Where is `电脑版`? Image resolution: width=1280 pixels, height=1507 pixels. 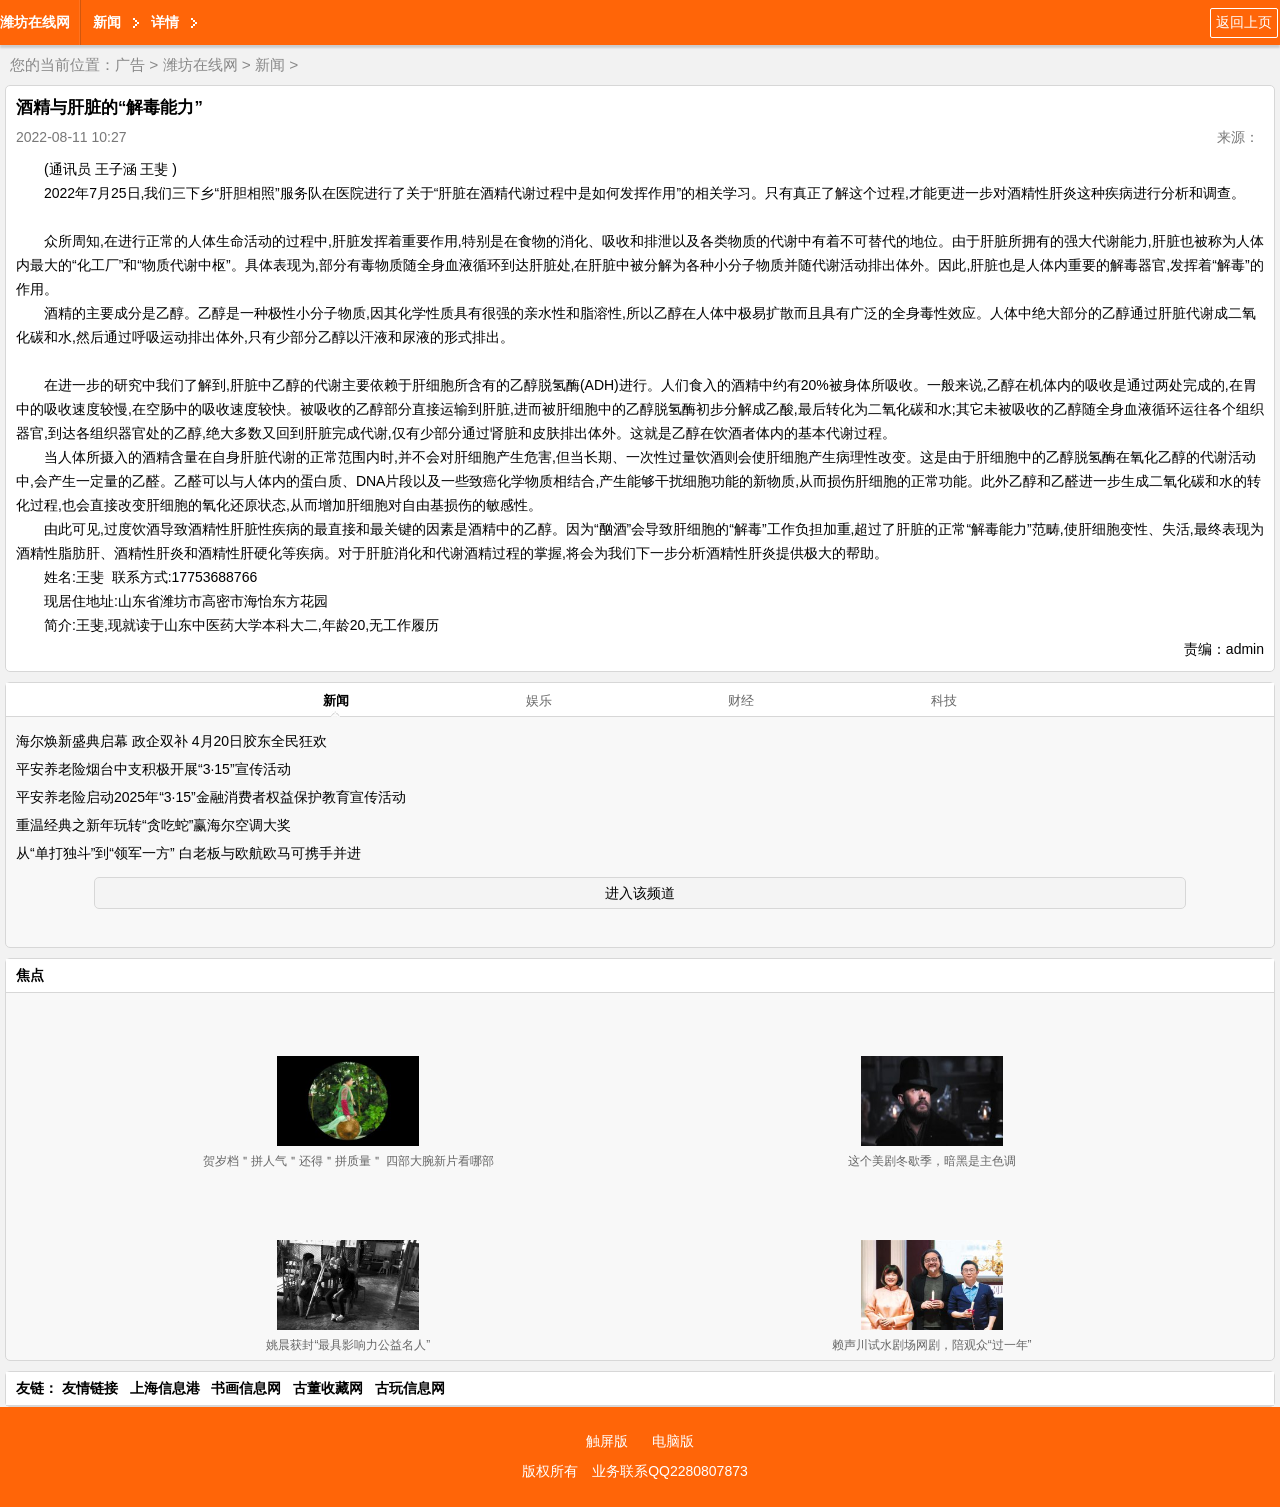 电脑版 is located at coordinates (673, 1441).